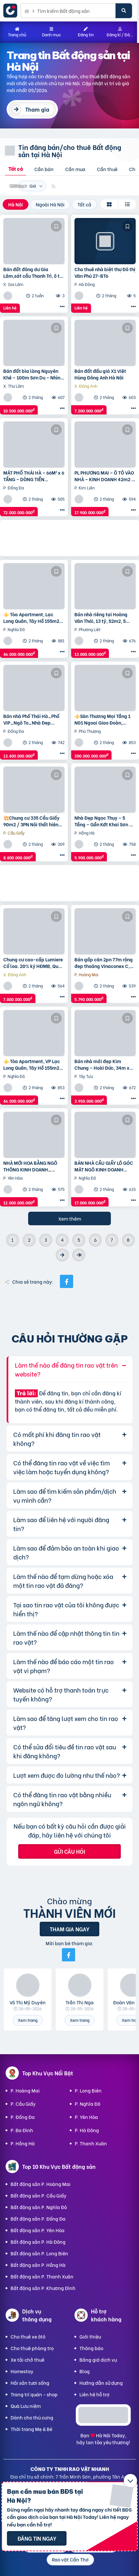  Describe the element at coordinates (38, 2230) in the screenshot. I see `Bất động sản P. Yên Hòa` at that location.